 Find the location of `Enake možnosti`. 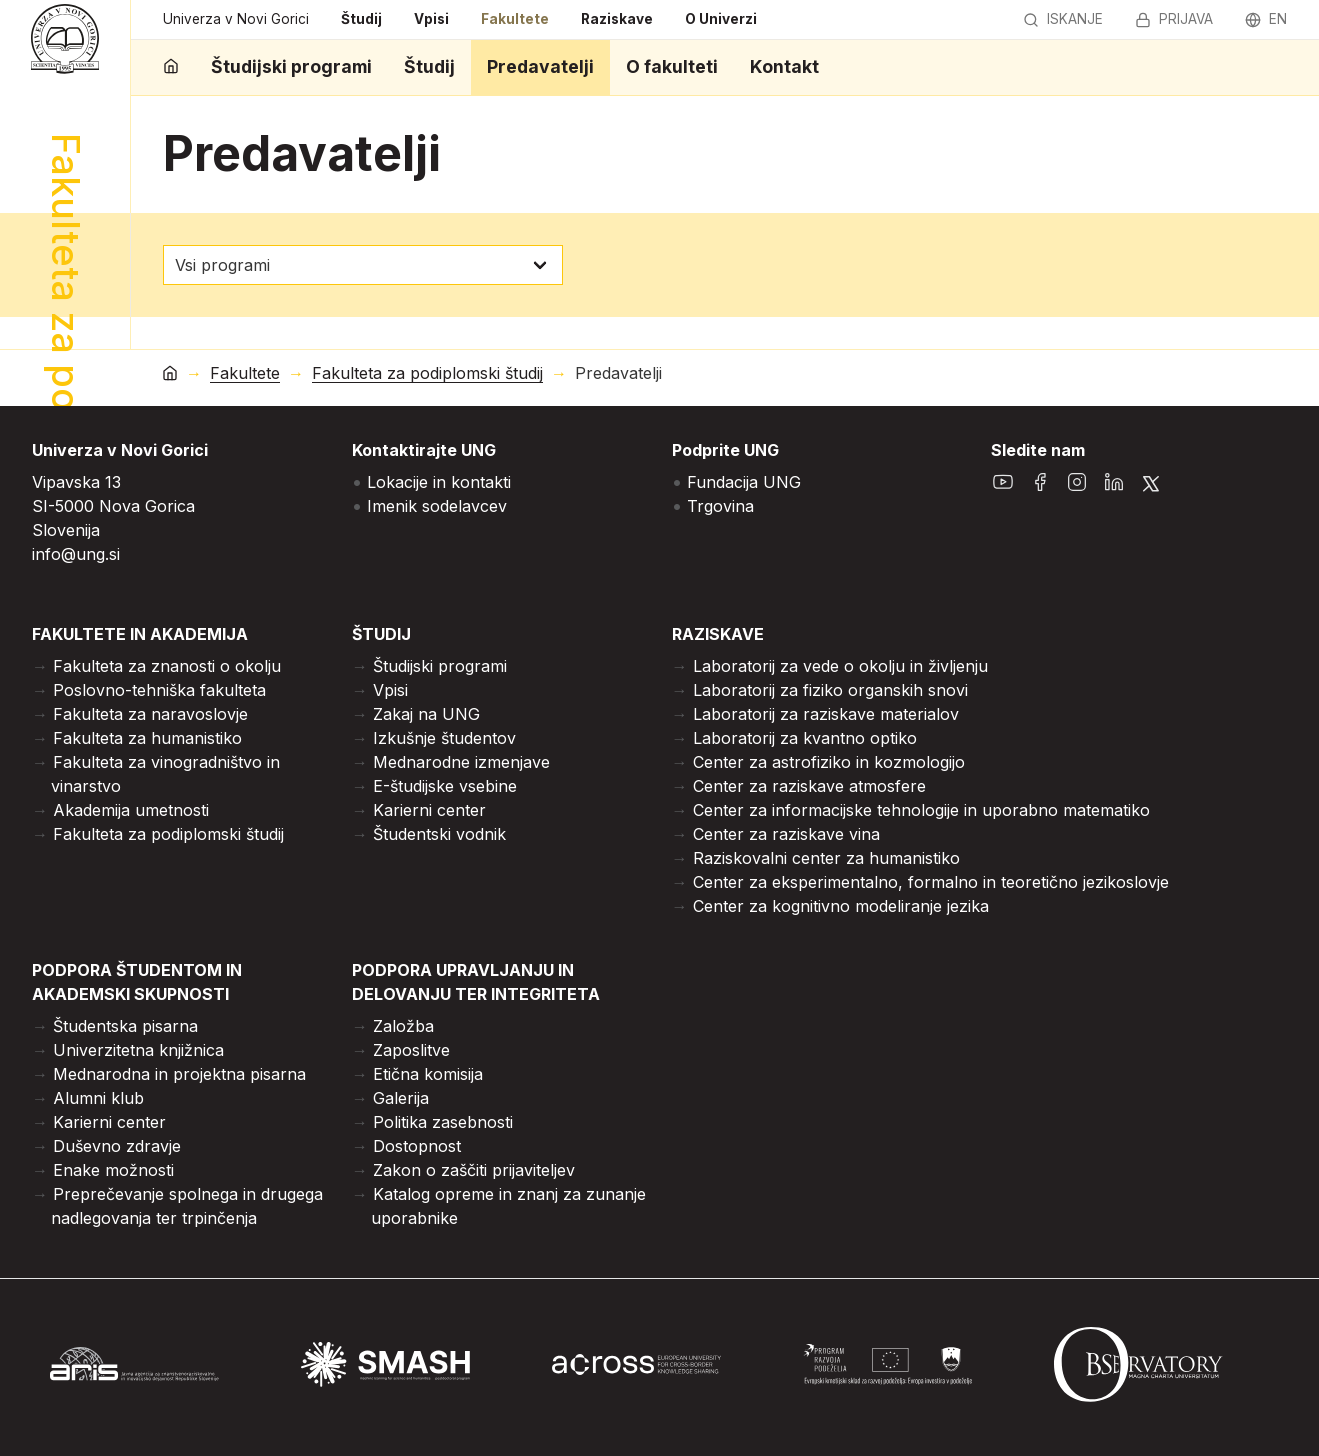

Enake možnosti is located at coordinates (113, 1170).